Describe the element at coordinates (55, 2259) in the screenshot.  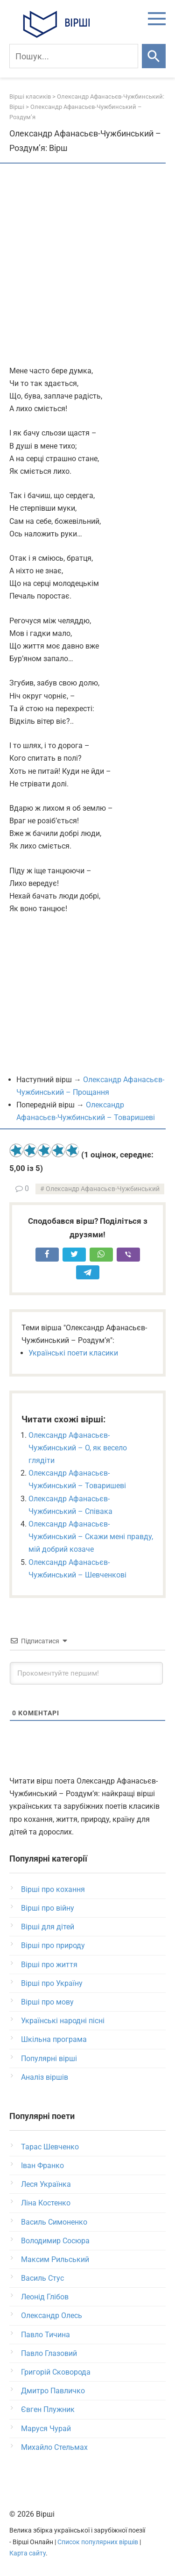
I see `Максим Рильський` at that location.